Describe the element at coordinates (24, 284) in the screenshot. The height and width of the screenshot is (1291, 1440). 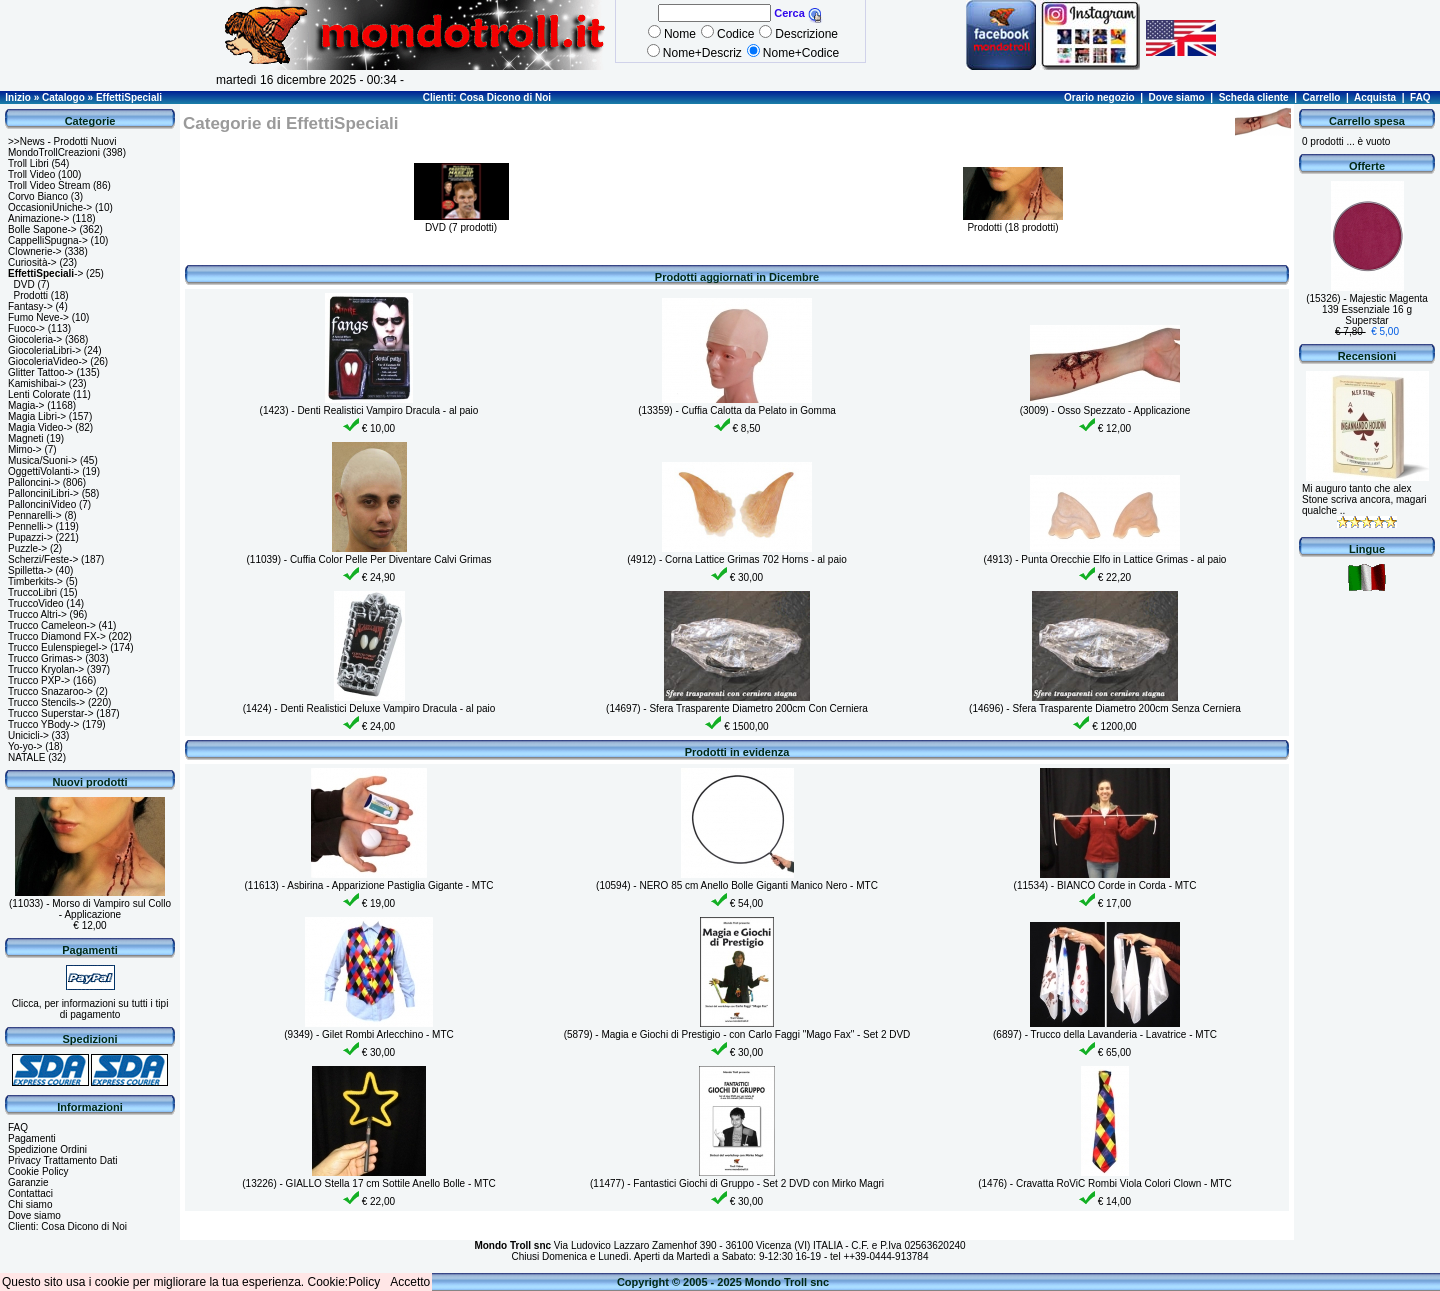
I see `DVD` at that location.